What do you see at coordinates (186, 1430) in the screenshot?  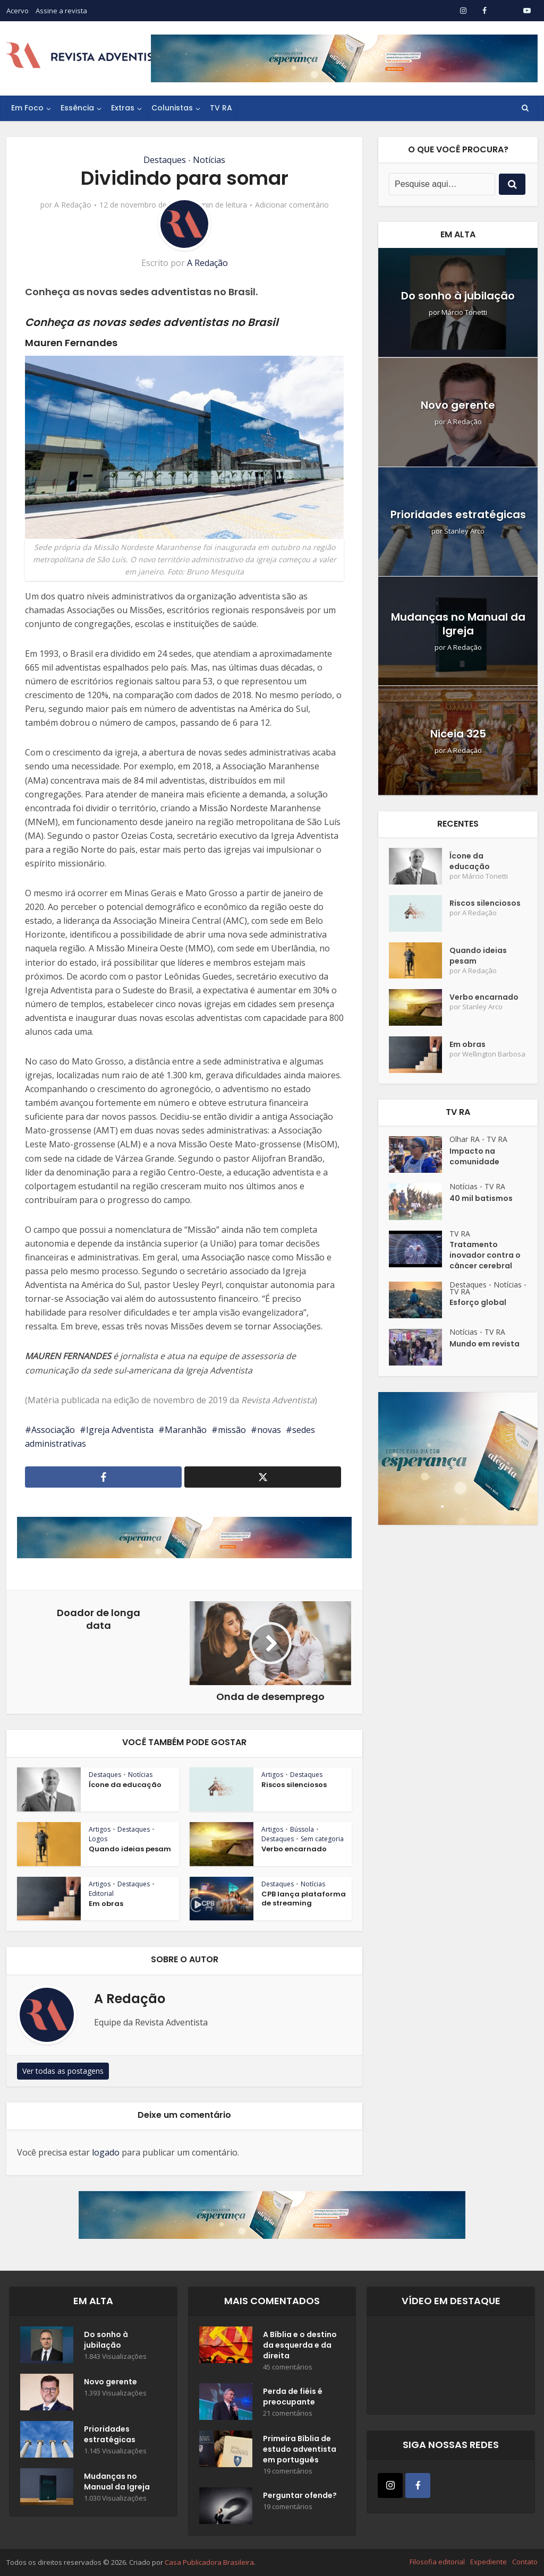 I see `Maranhão` at bounding box center [186, 1430].